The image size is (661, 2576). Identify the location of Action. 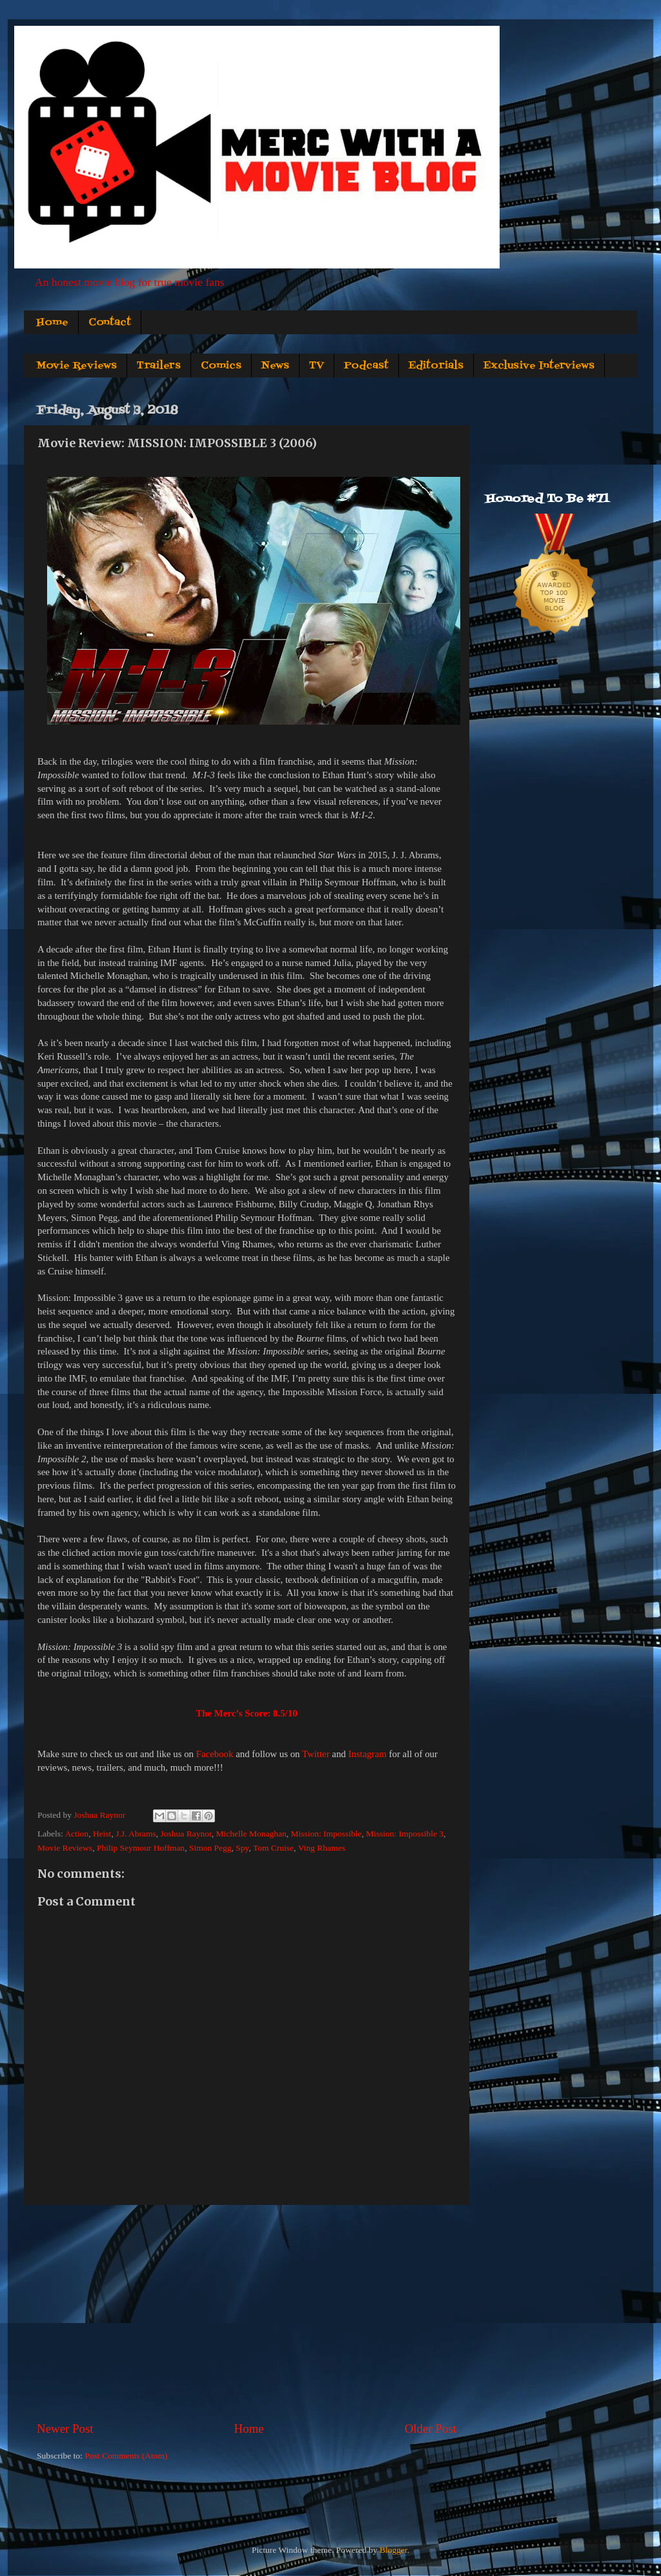
(76, 1833).